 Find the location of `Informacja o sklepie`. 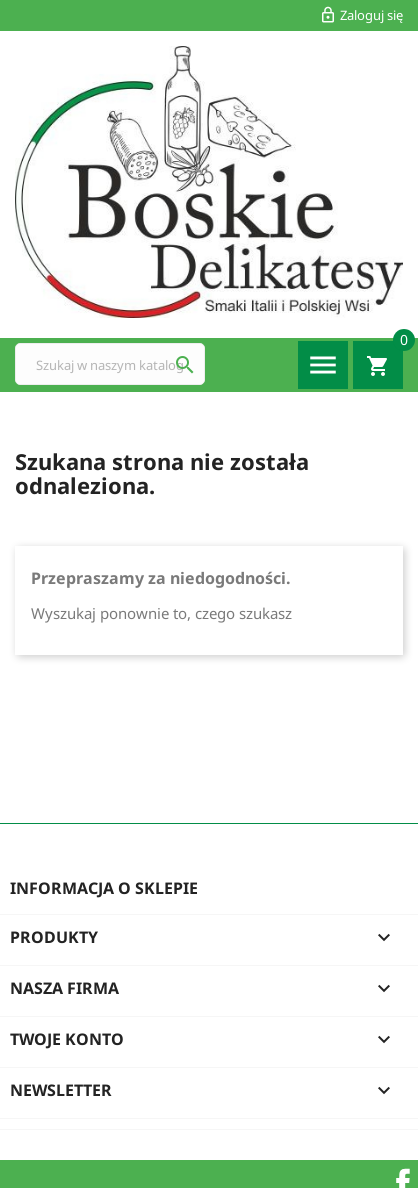

Informacja o sklepie is located at coordinates (104, 888).